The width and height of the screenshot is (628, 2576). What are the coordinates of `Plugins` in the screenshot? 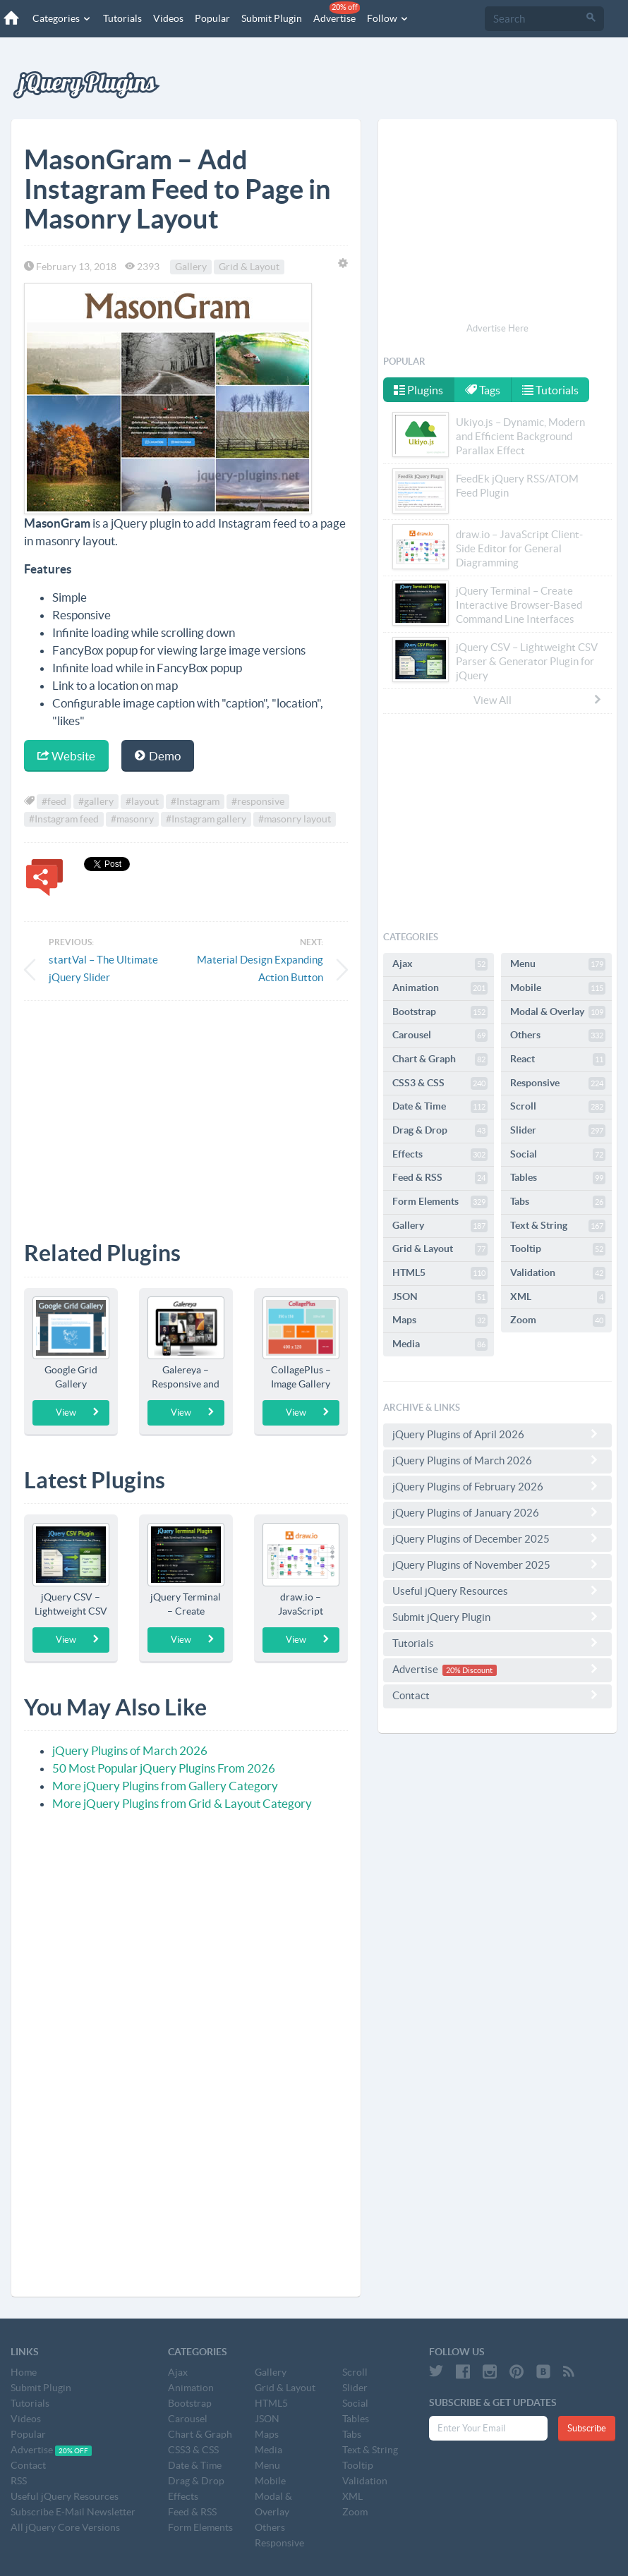 It's located at (418, 390).